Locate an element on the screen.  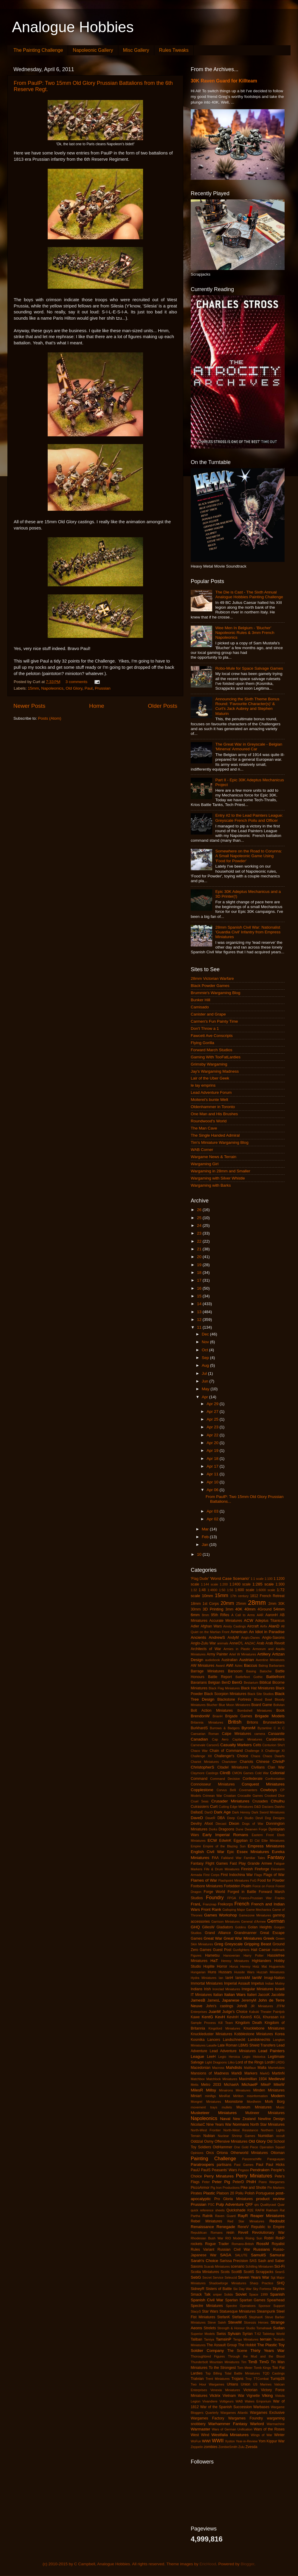
KevH is located at coordinates (220, 2017).